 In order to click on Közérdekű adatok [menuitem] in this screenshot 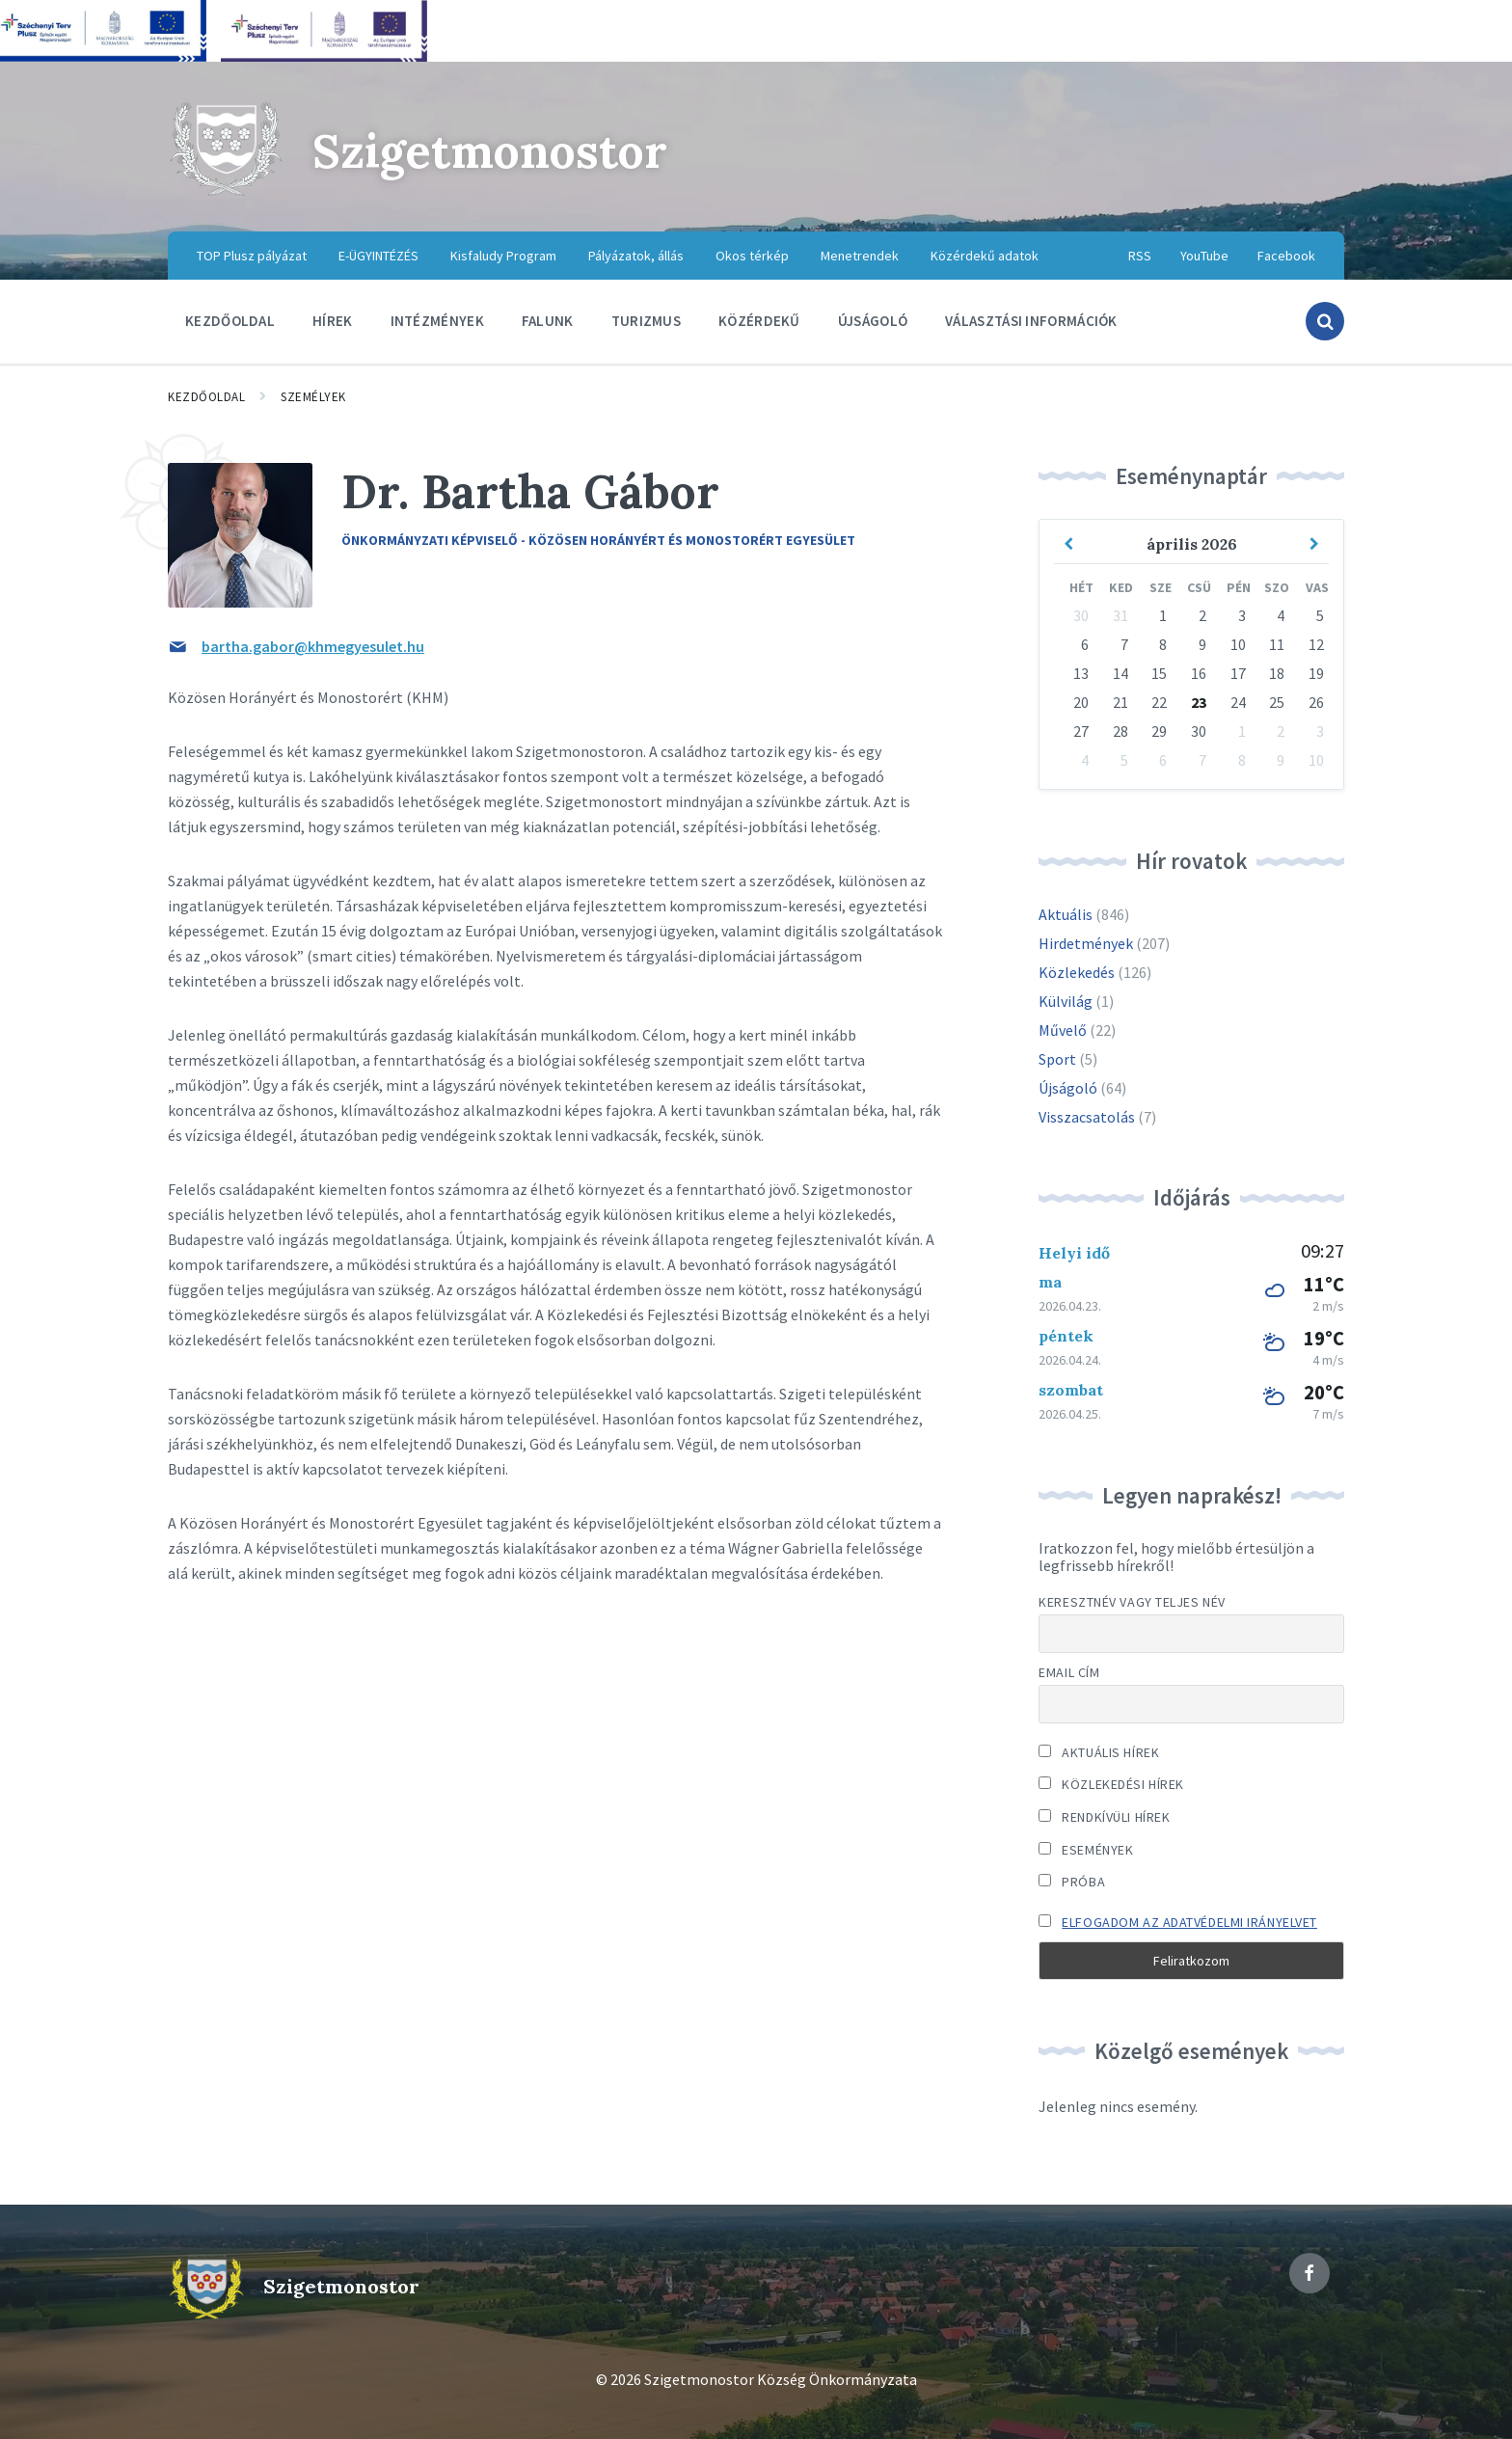, I will do `click(985, 255)`.